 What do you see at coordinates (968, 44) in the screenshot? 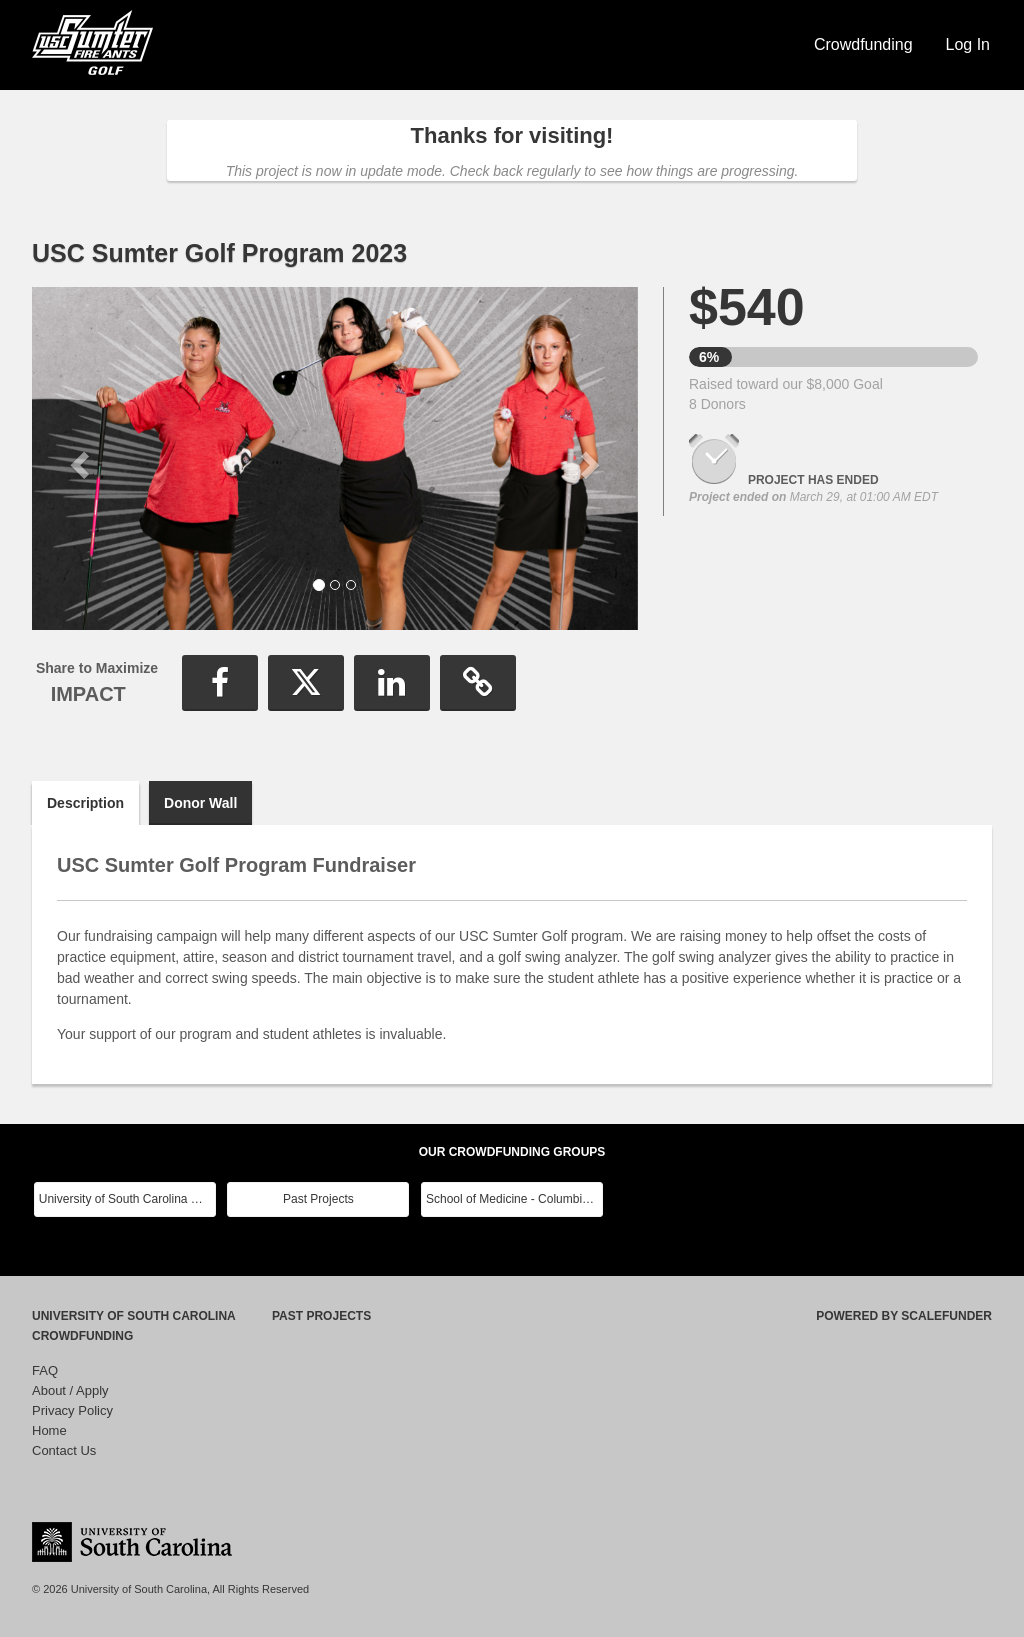
I see `Log In` at bounding box center [968, 44].